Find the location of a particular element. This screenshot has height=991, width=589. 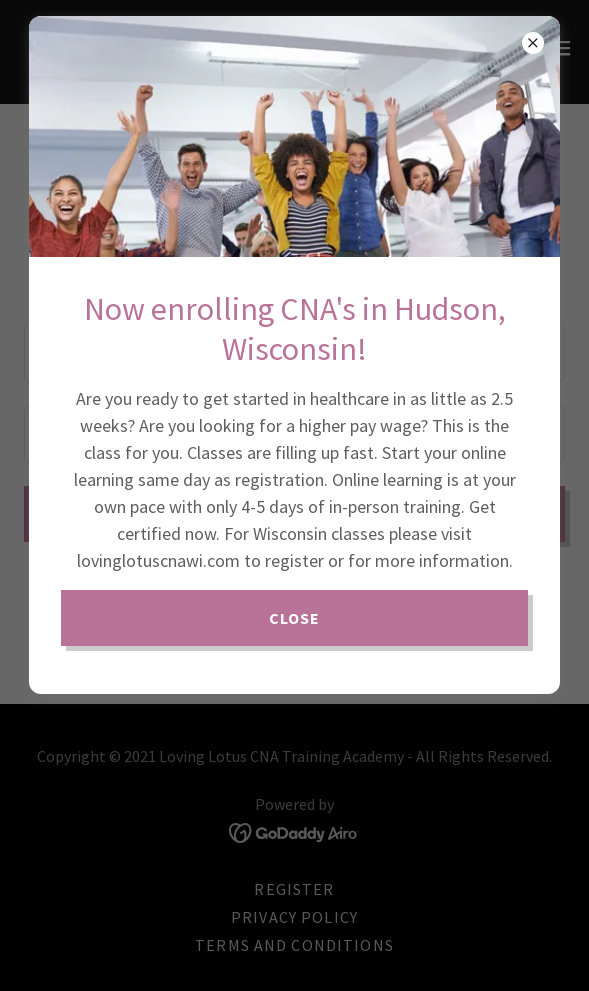

Close is located at coordinates (295, 618).